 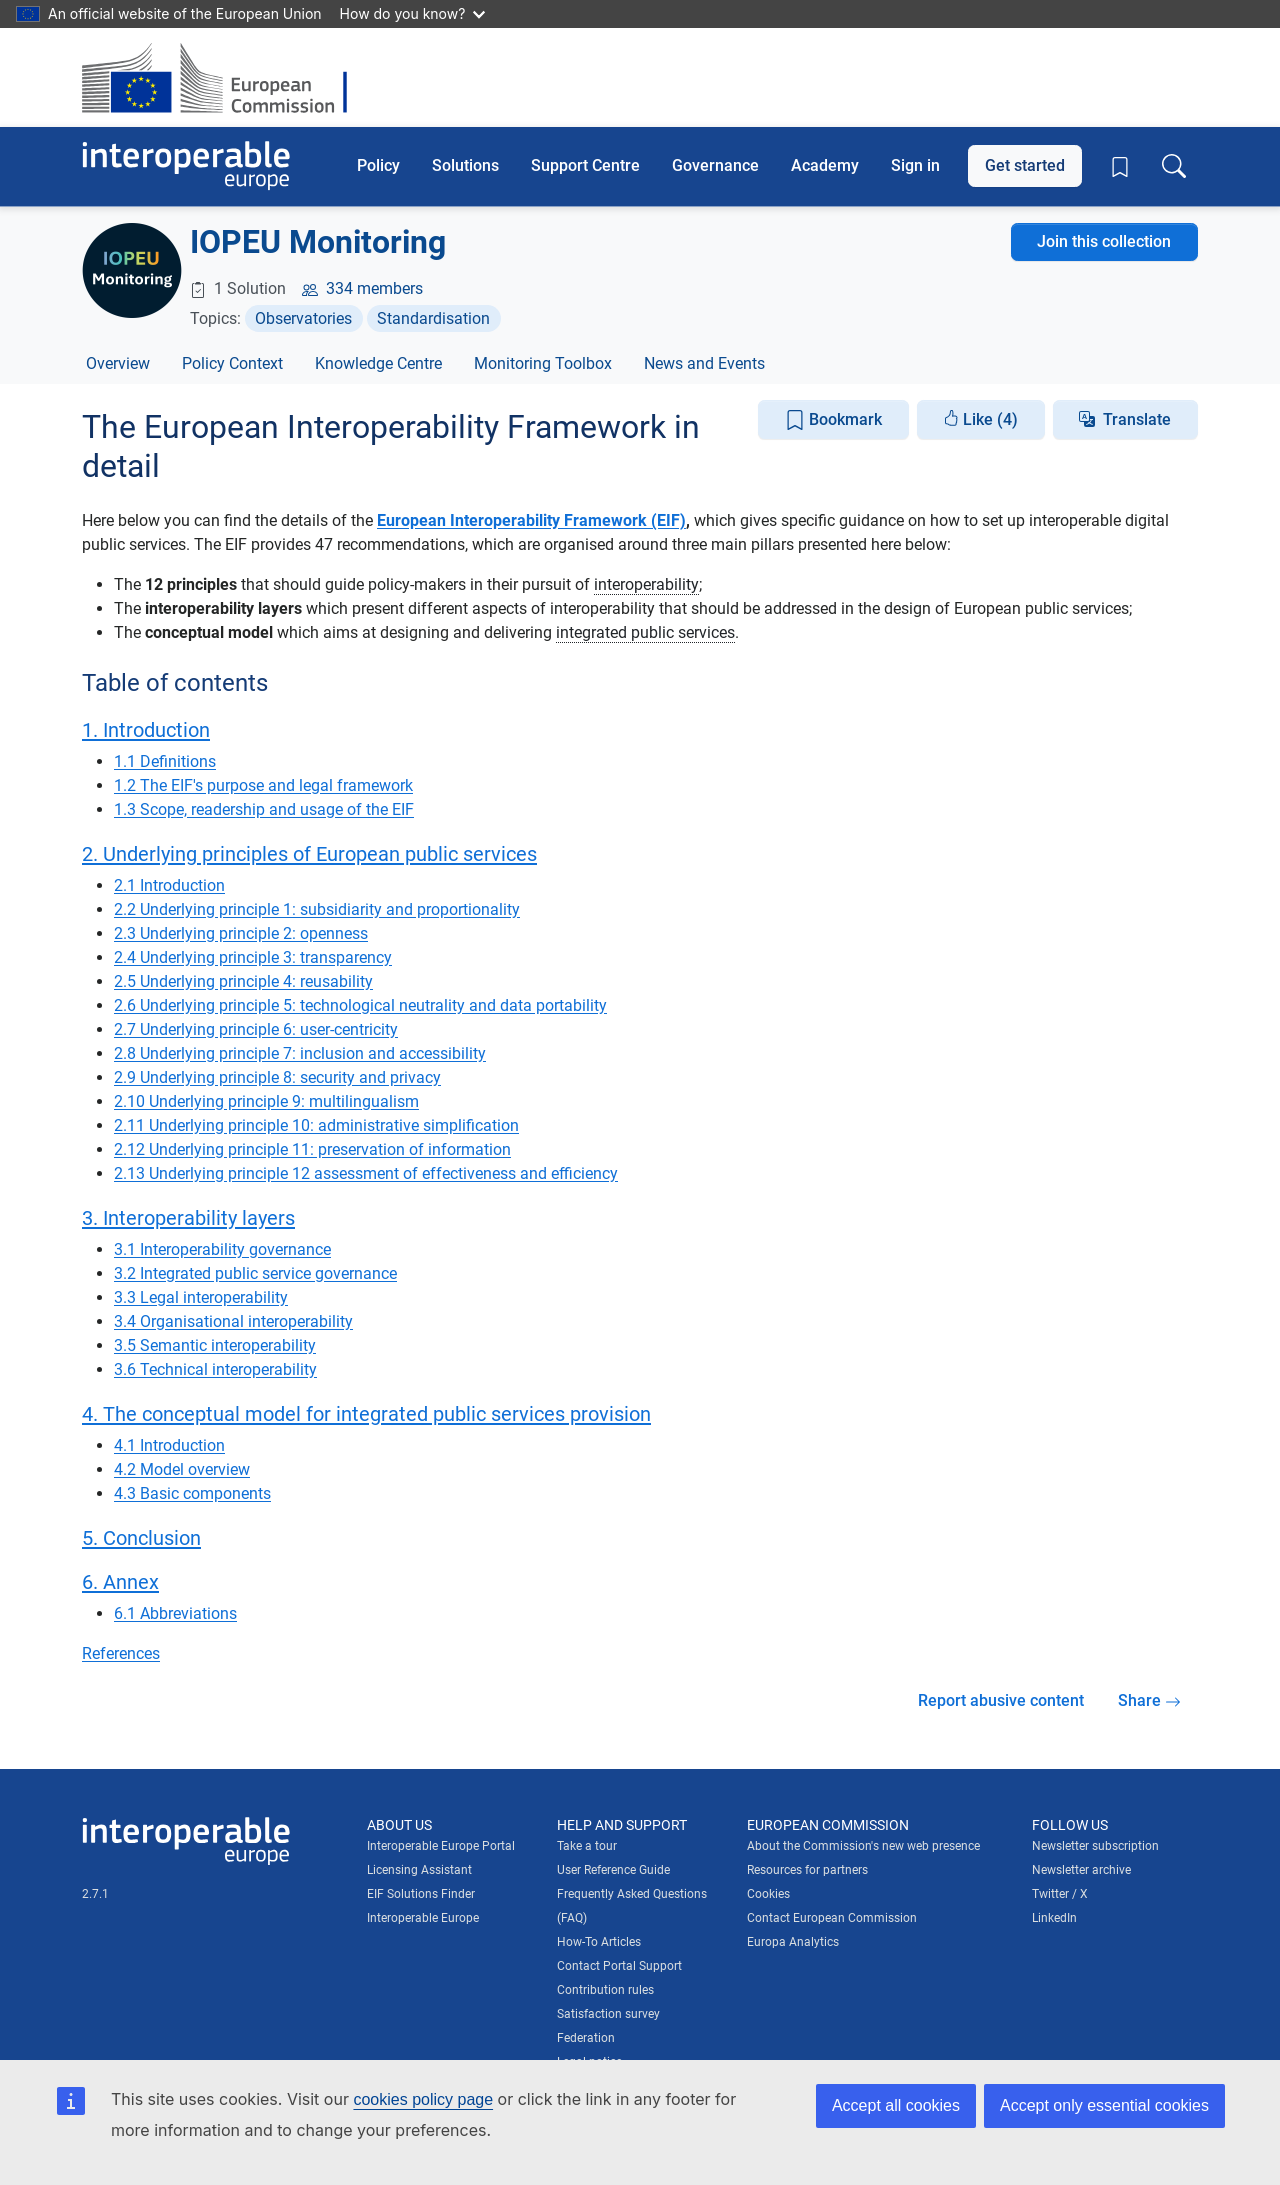 What do you see at coordinates (141, 1538) in the screenshot?
I see `5. Conclusion` at bounding box center [141, 1538].